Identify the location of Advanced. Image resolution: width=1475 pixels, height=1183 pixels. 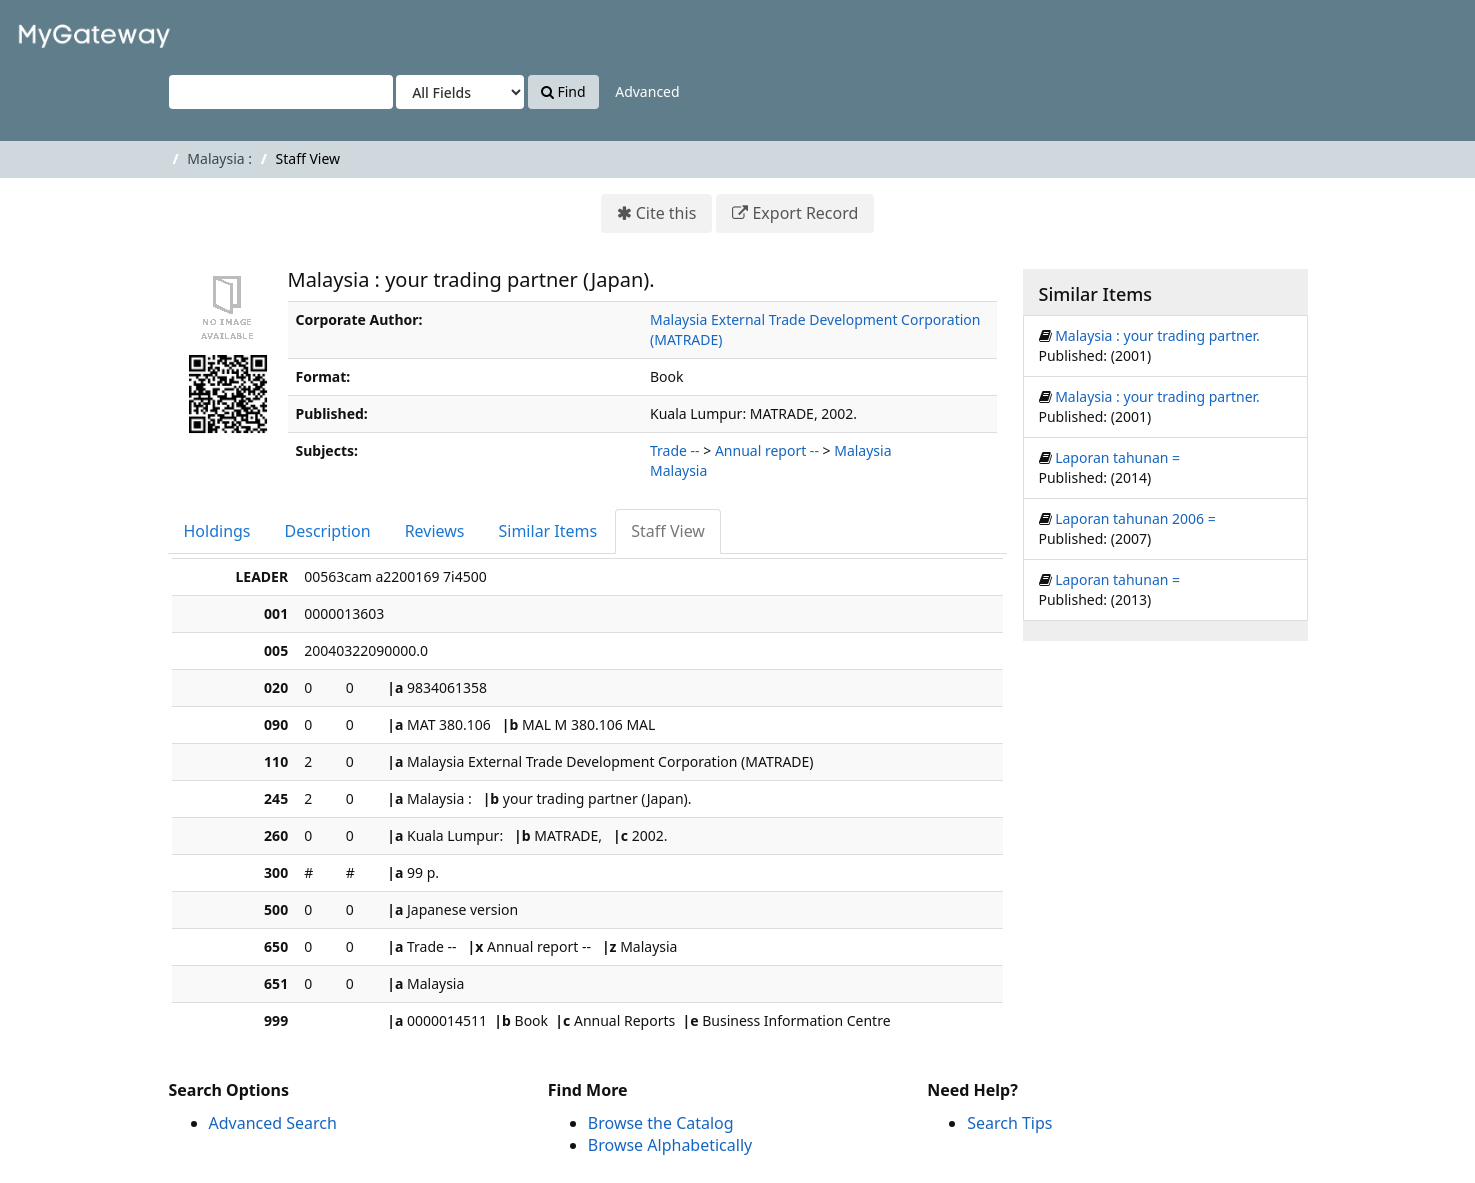
(647, 91).